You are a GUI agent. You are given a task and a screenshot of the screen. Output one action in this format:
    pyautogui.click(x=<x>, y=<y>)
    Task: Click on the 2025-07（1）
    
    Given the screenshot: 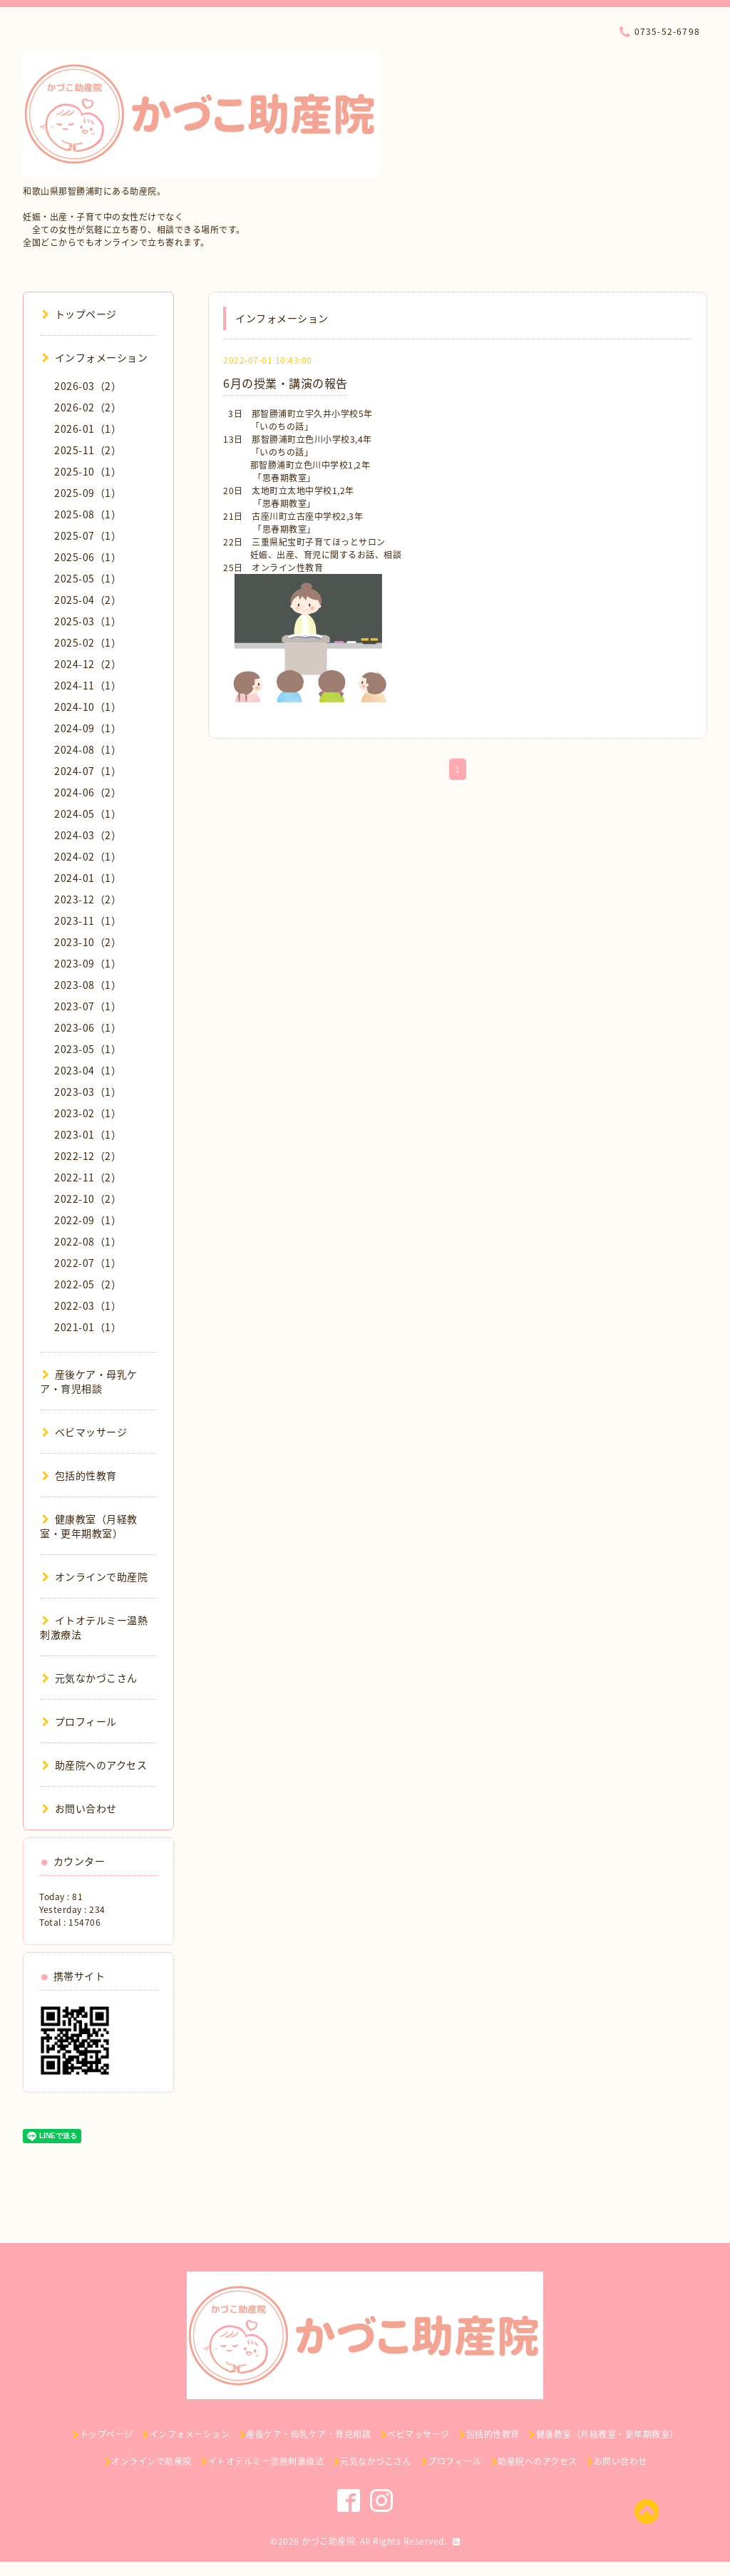 What is the action you would take?
    pyautogui.click(x=87, y=535)
    